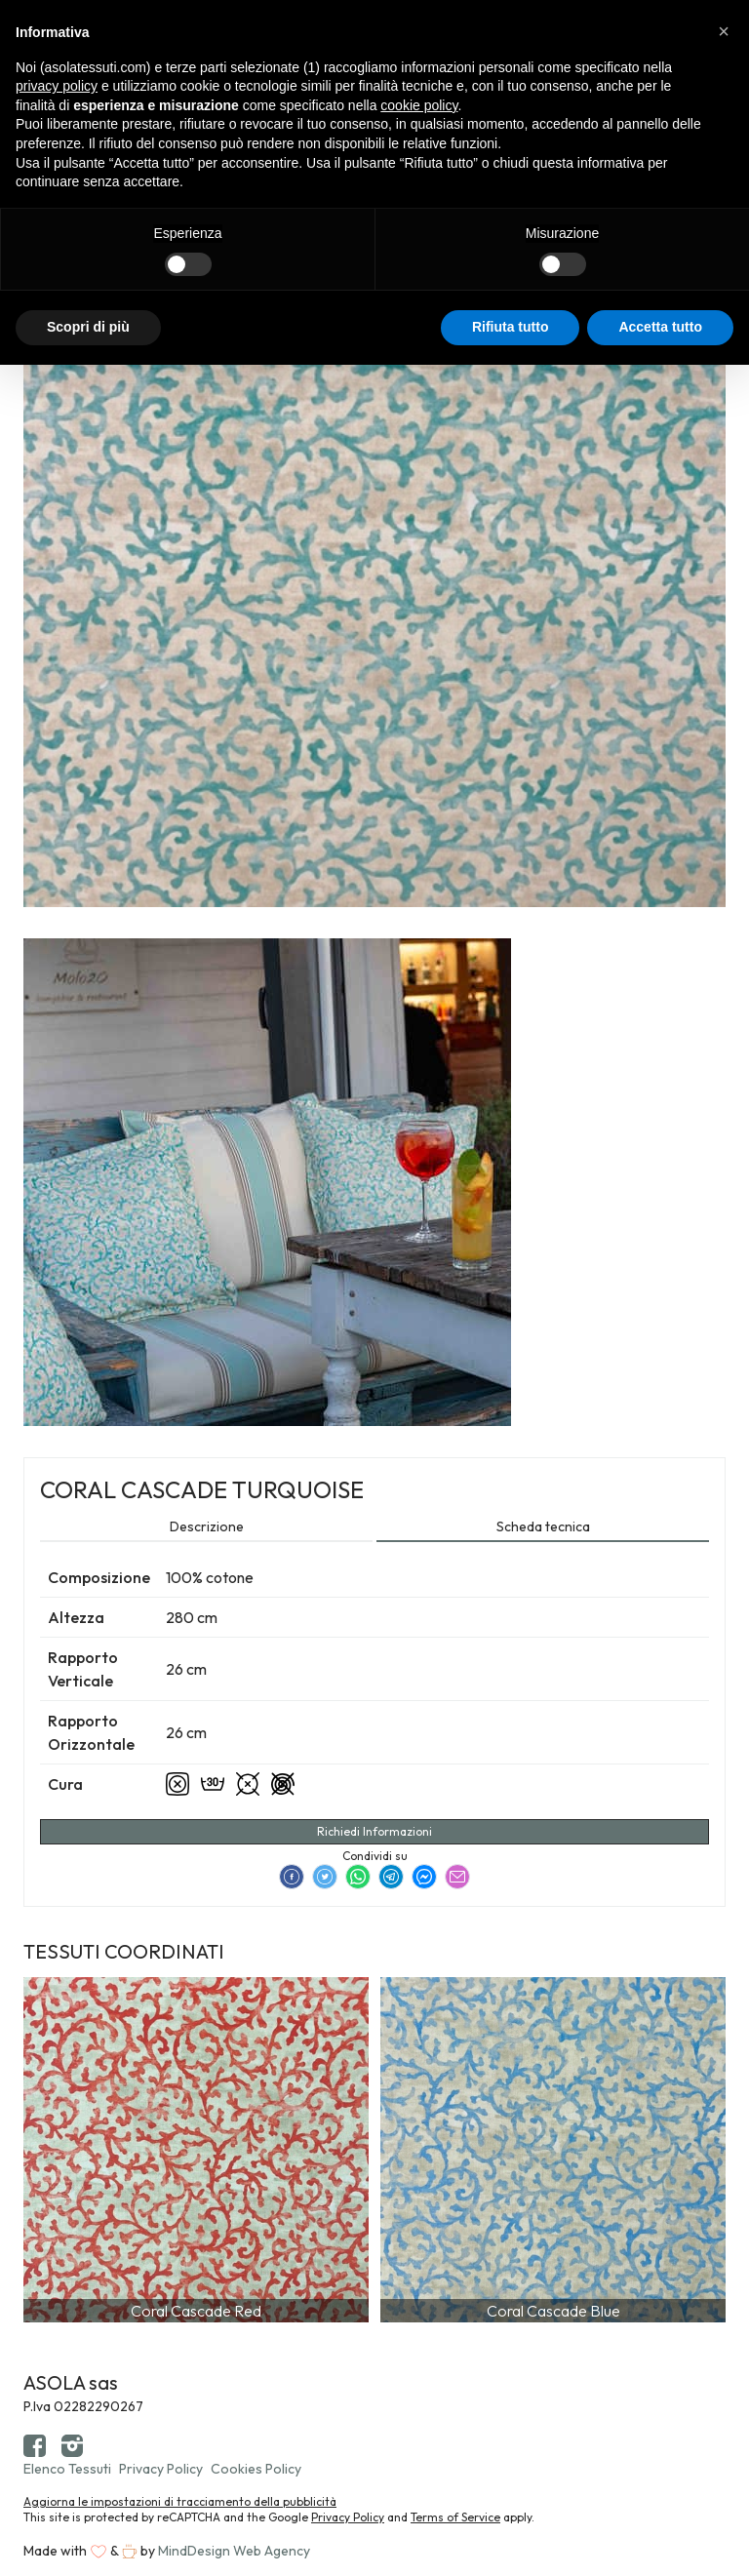 This screenshot has height=2576, width=749. I want to click on Rifiuta tutto [button], so click(510, 327).